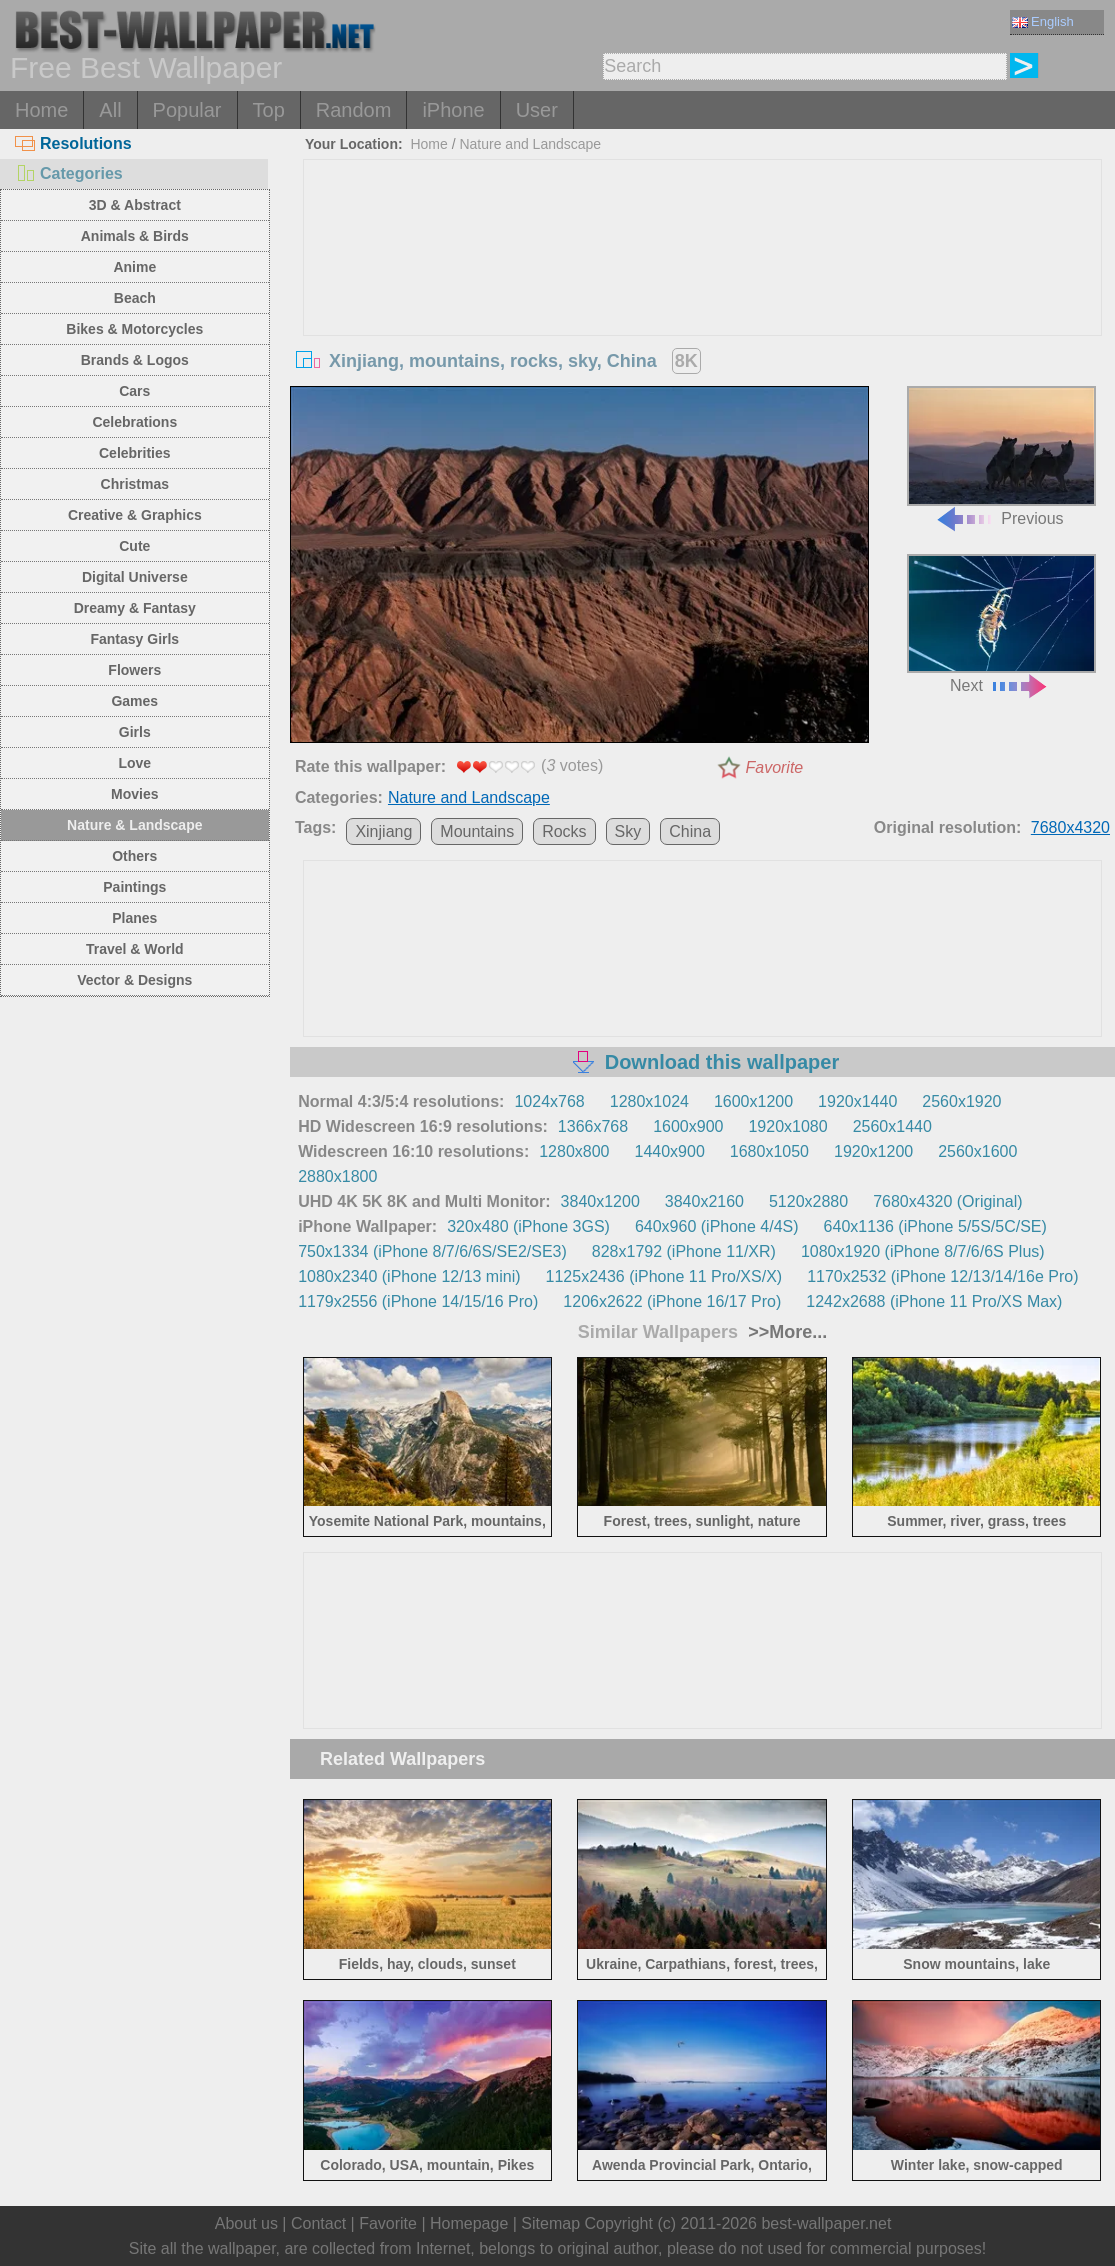 The width and height of the screenshot is (1115, 2266). Describe the element at coordinates (628, 831) in the screenshot. I see `Sky` at that location.